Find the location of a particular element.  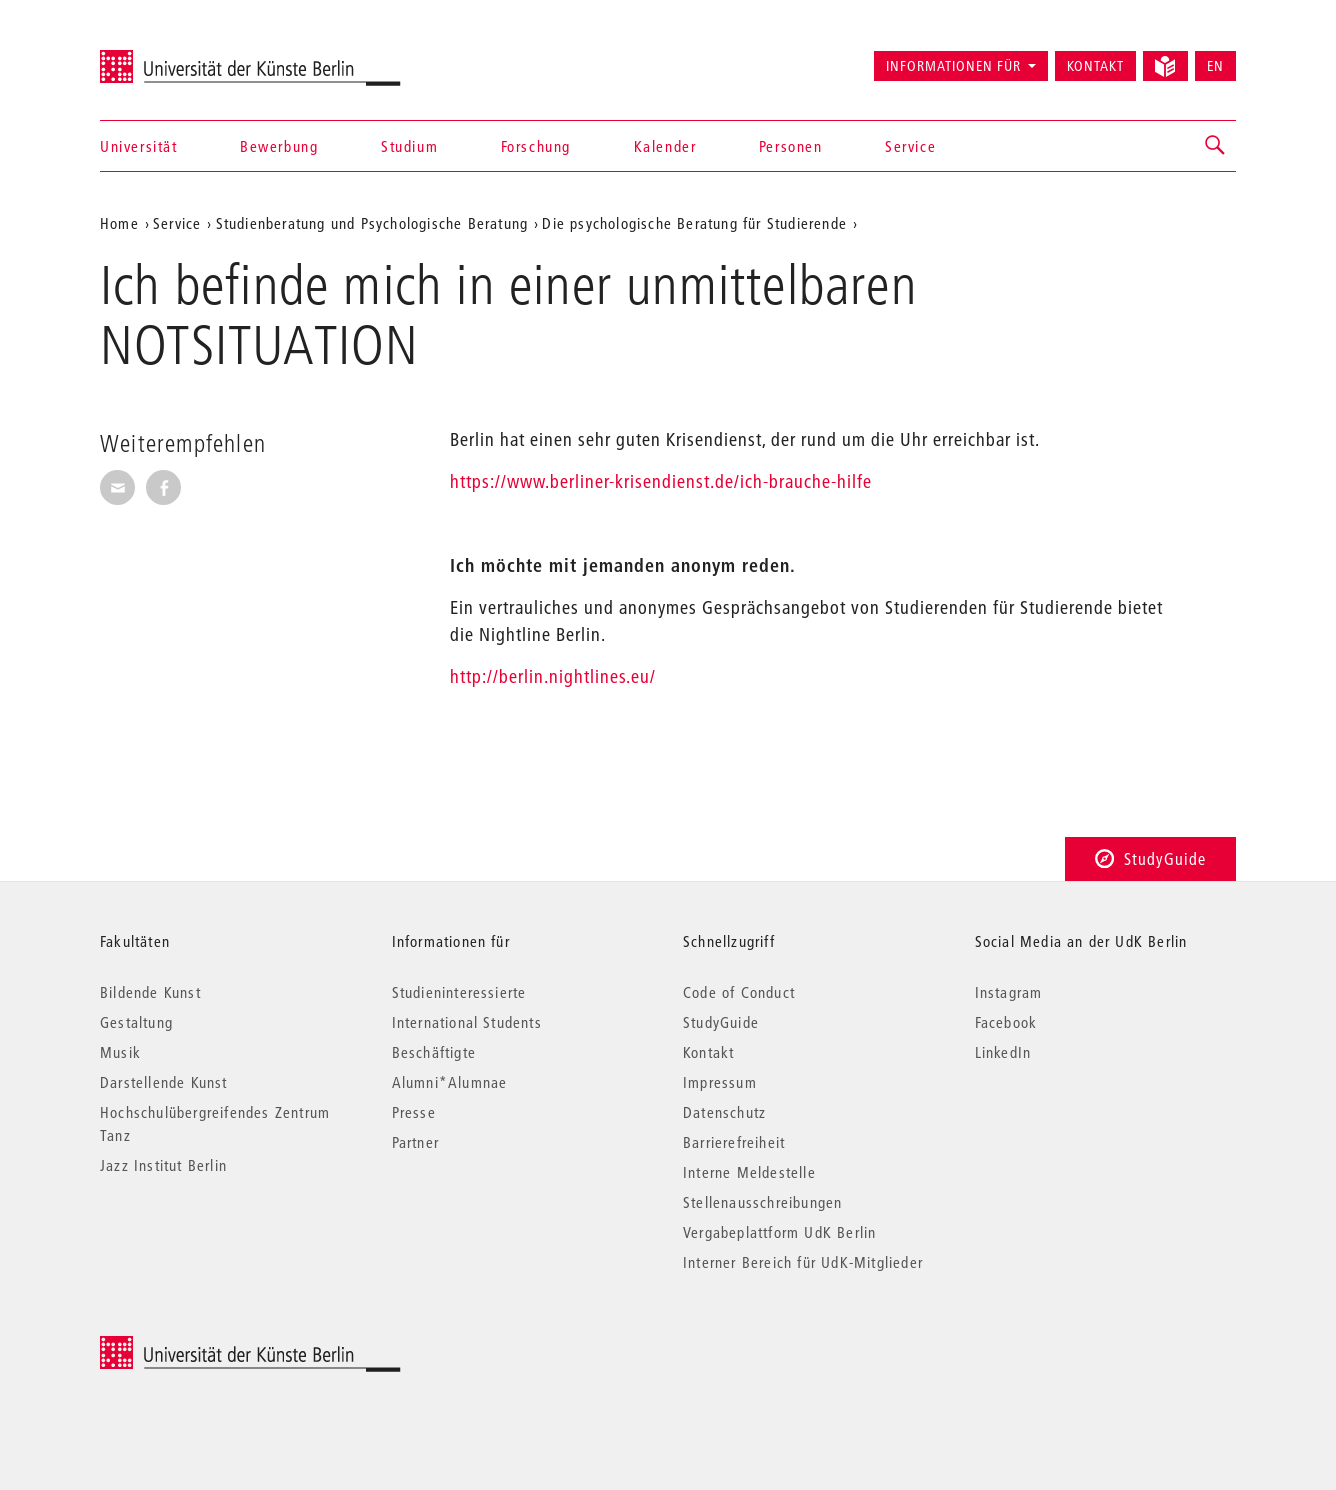

Die psychologische Beratung für Studierende is located at coordinates (694, 223).